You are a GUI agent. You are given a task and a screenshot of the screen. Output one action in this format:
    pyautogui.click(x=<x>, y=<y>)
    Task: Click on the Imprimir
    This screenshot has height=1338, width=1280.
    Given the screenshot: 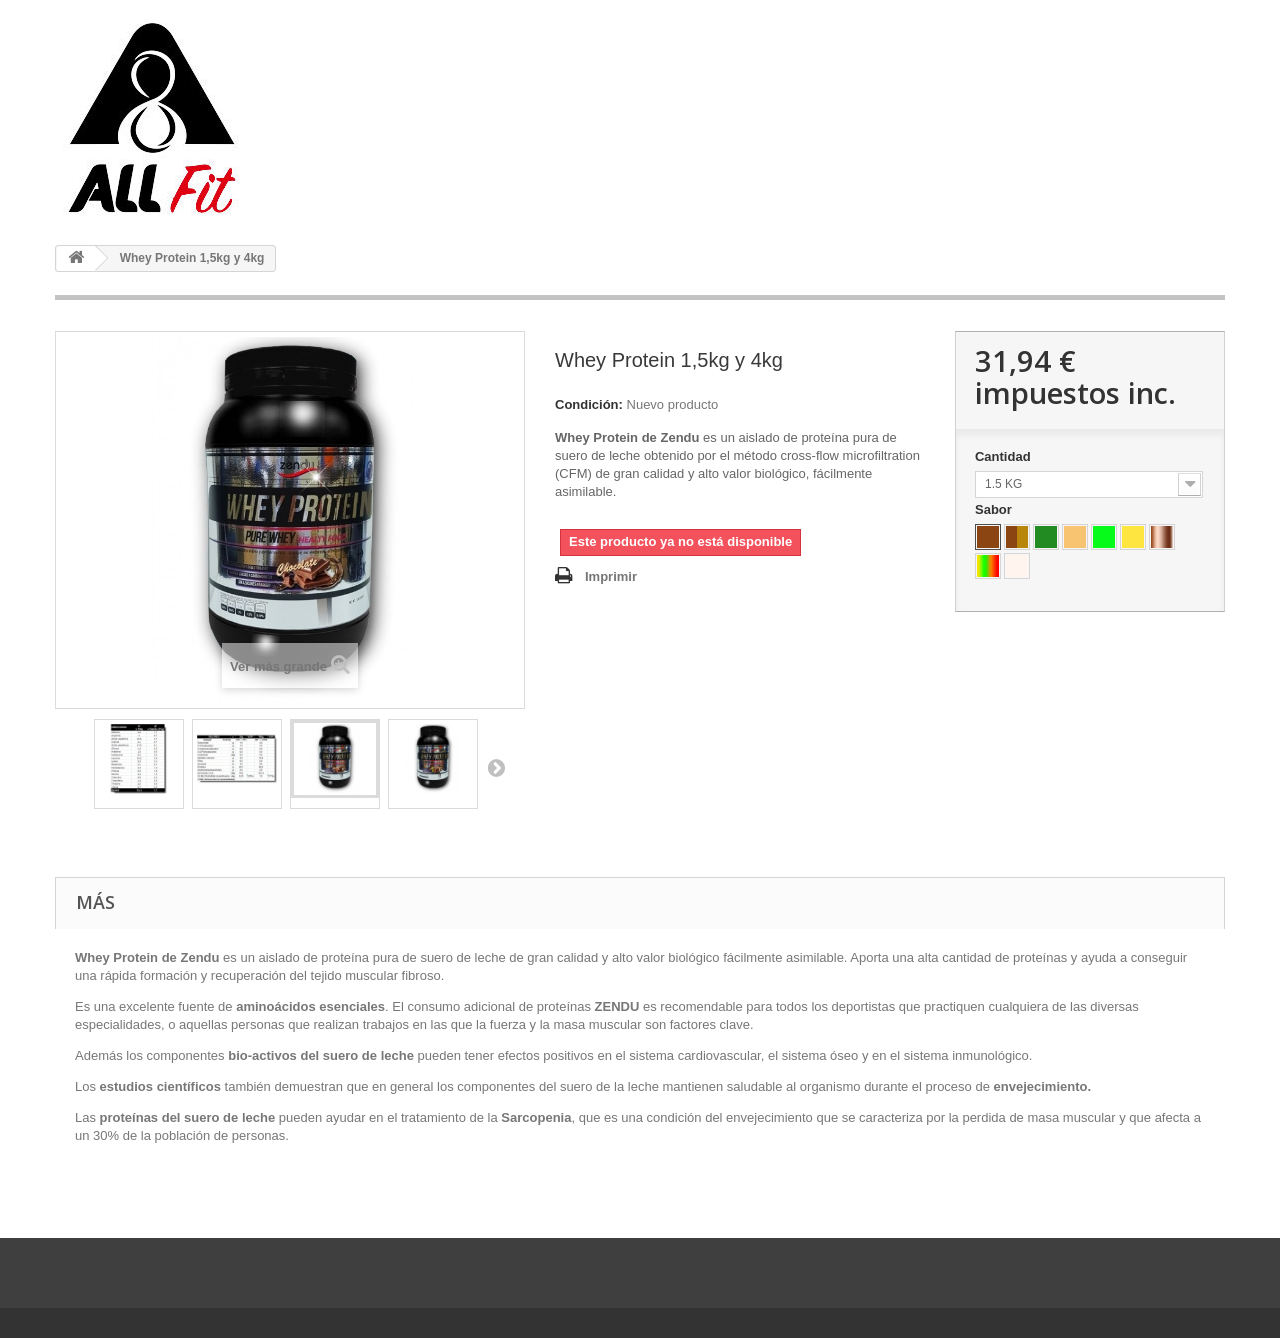 What is the action you would take?
    pyautogui.click(x=611, y=576)
    